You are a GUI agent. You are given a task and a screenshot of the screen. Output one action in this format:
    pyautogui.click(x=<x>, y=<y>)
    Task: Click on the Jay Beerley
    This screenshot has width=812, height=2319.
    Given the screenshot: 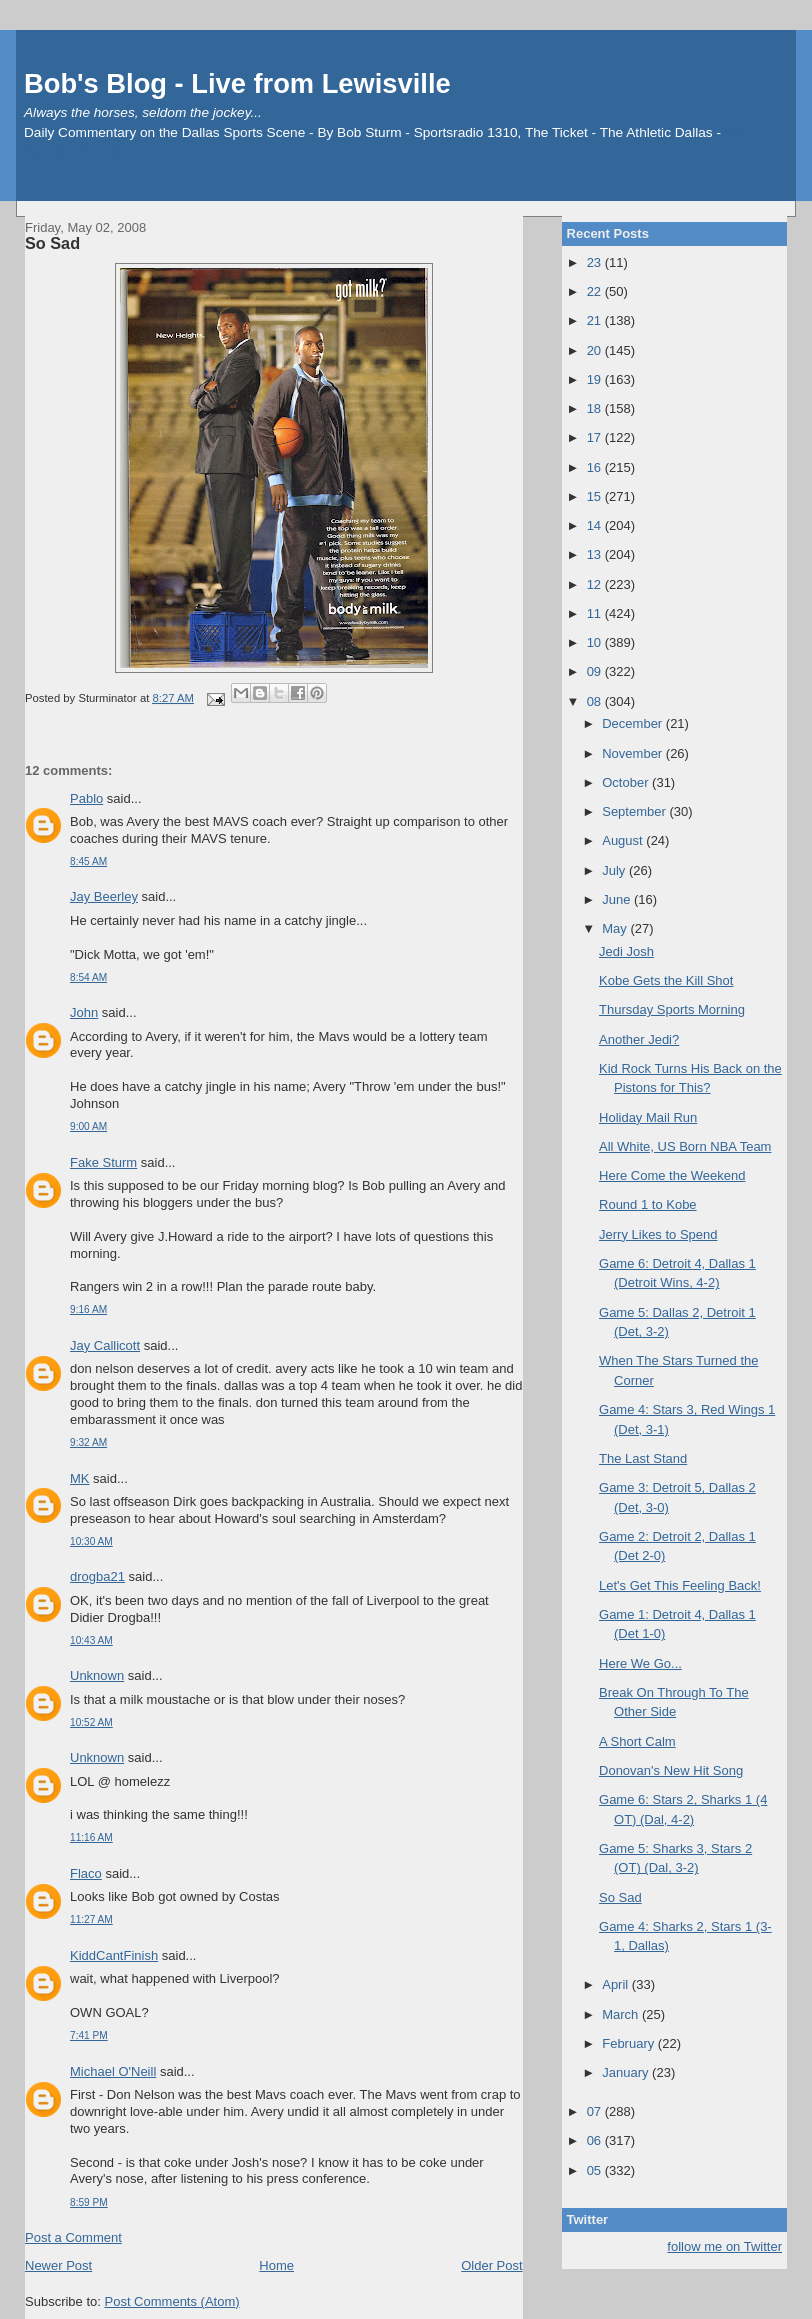 What is the action you would take?
    pyautogui.click(x=104, y=896)
    